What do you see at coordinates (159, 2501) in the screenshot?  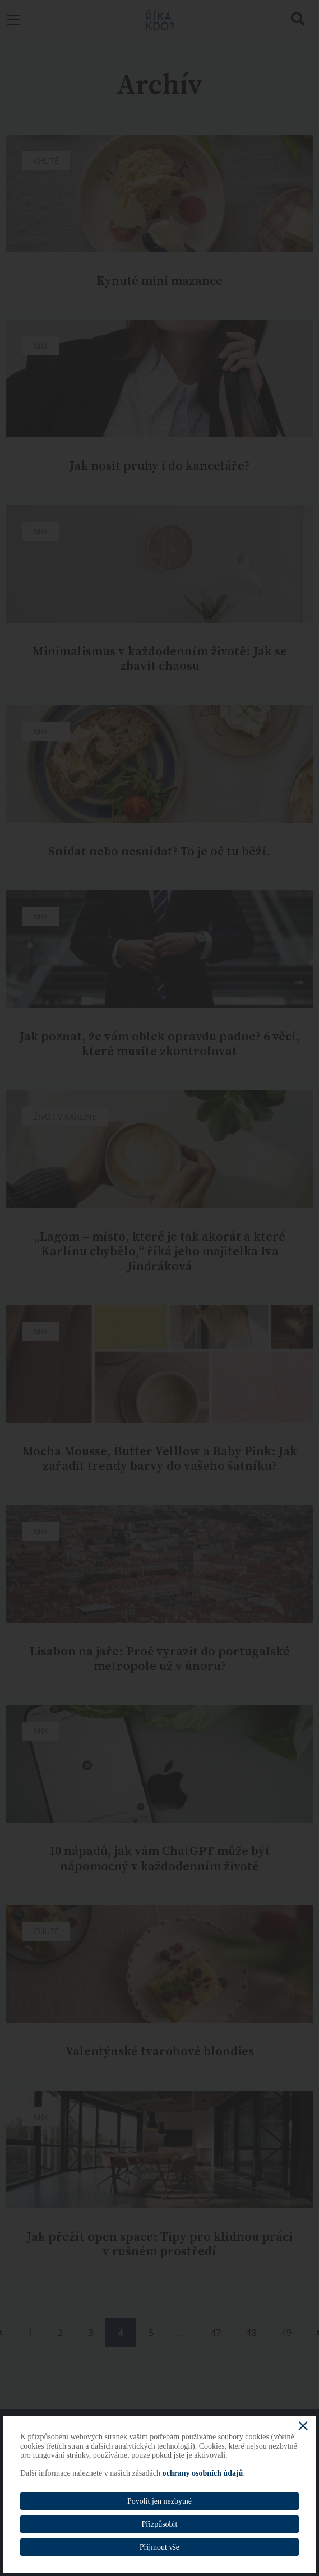 I see `Povolit jen nezbytné` at bounding box center [159, 2501].